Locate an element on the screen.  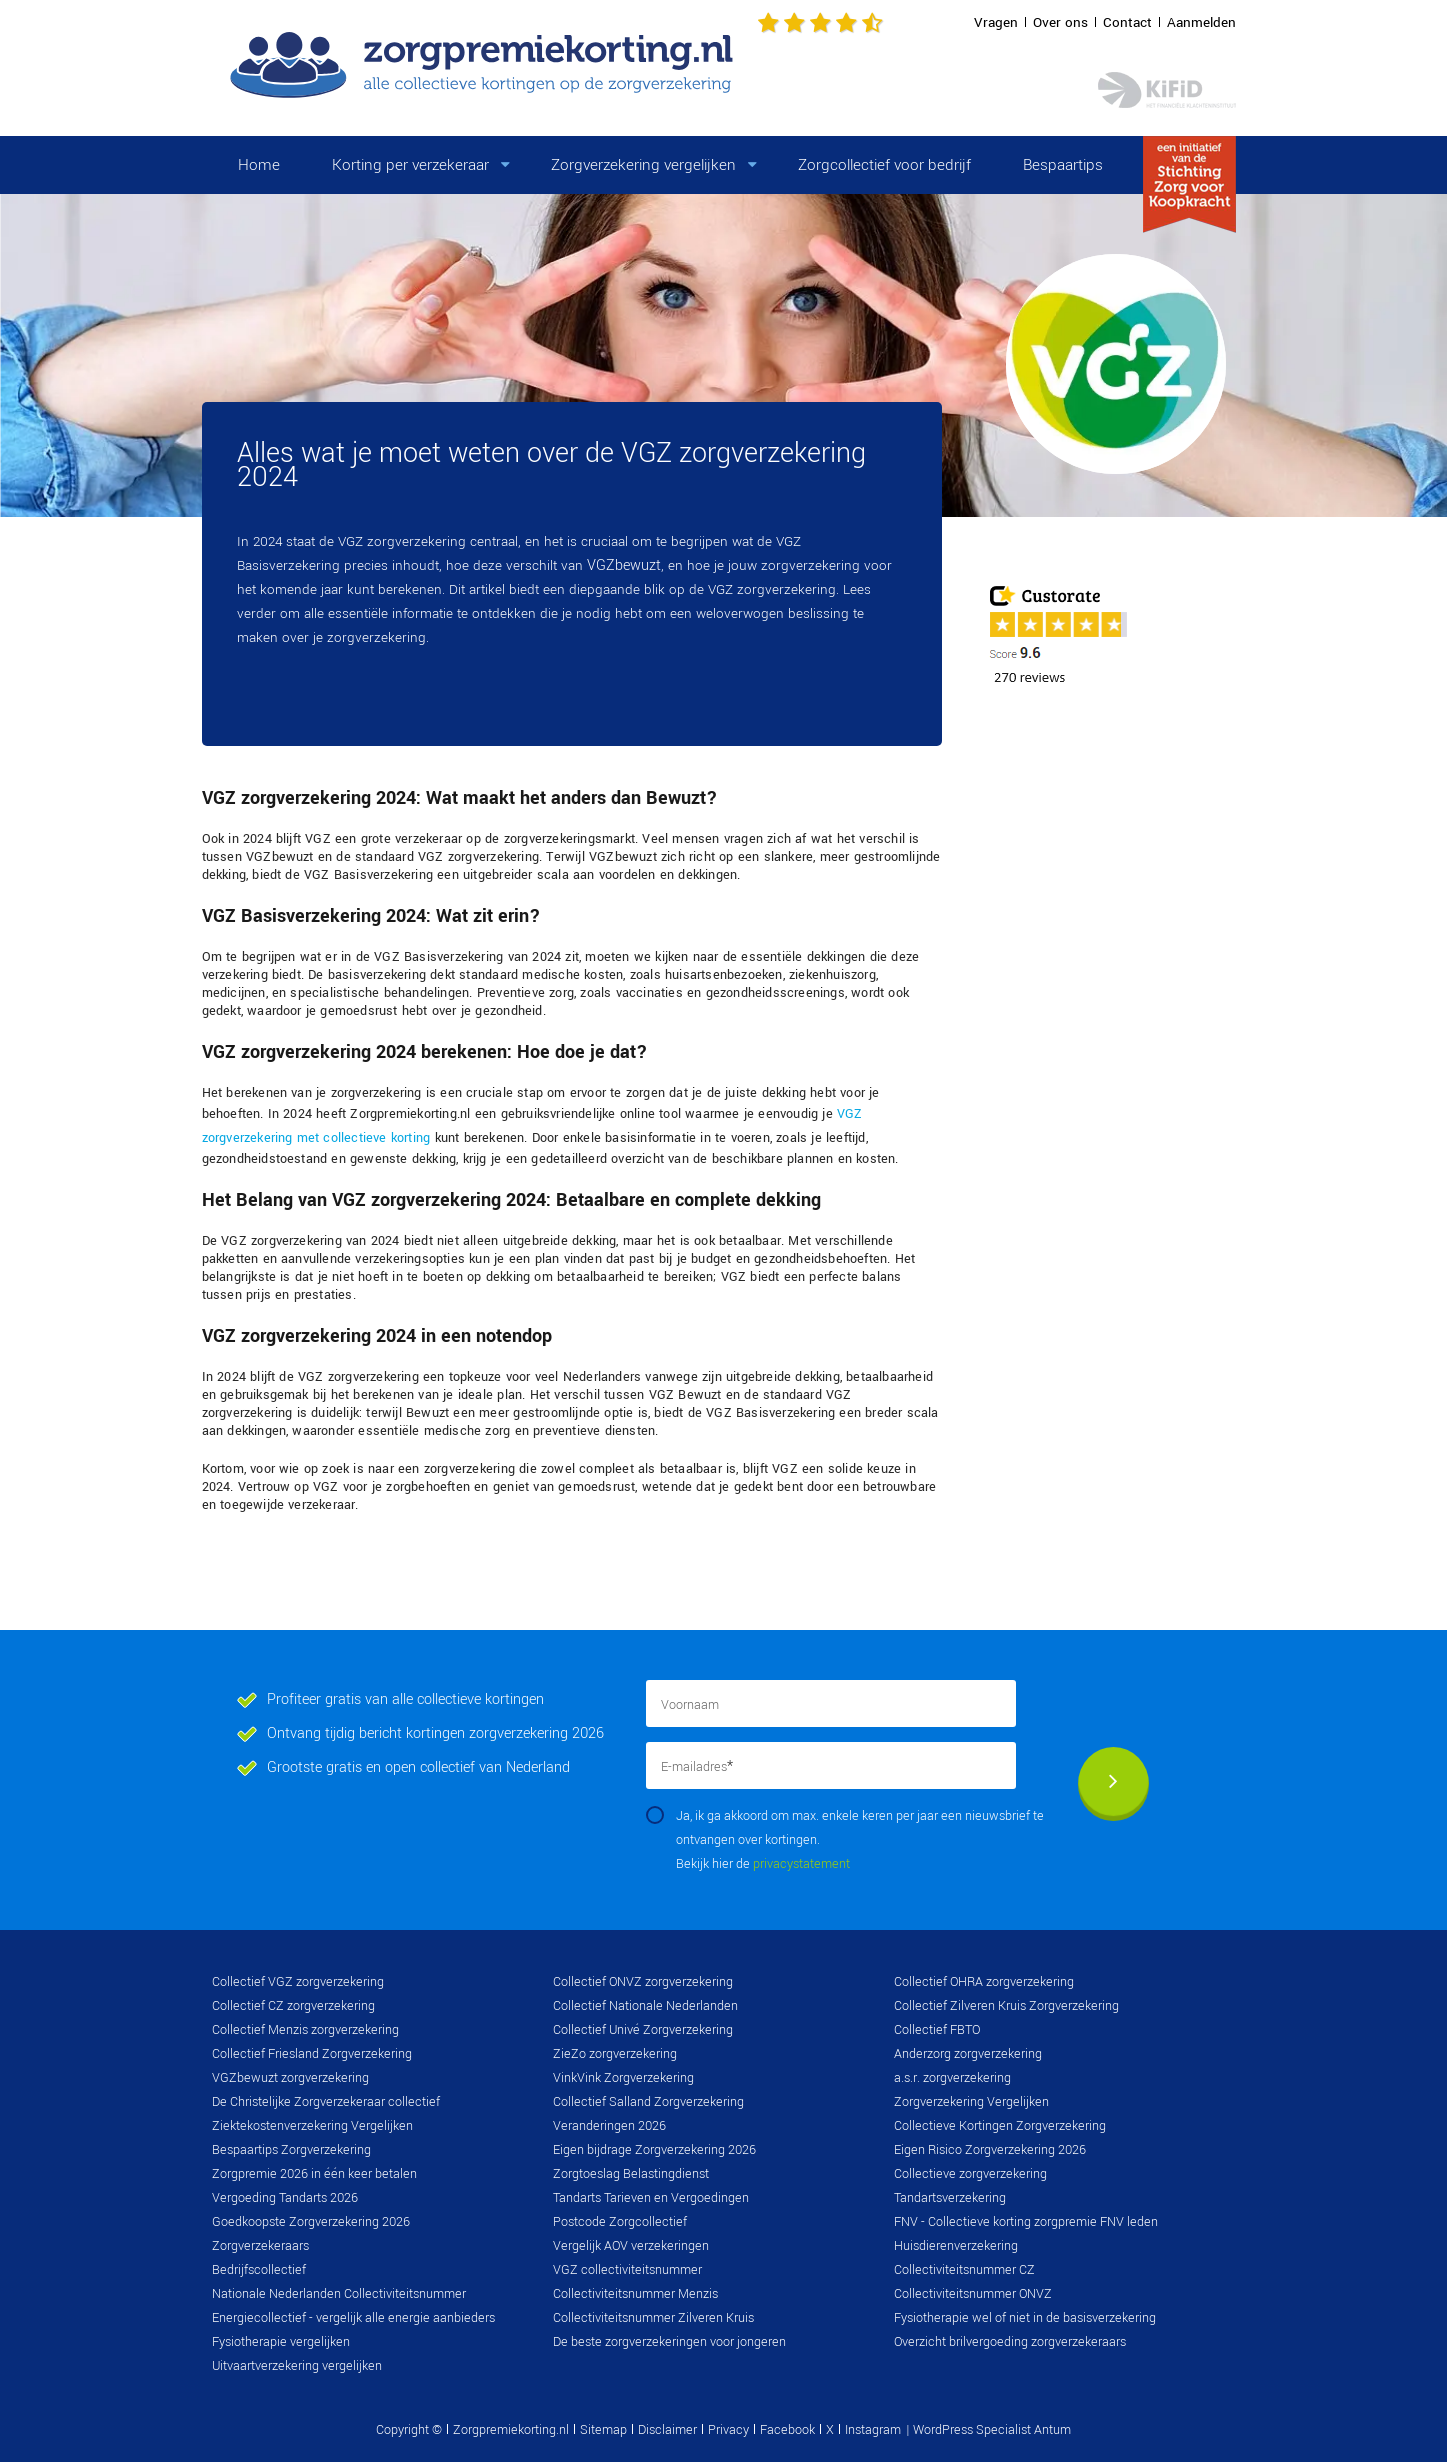
Collectief Univé Zorgverzekering is located at coordinates (643, 2030).